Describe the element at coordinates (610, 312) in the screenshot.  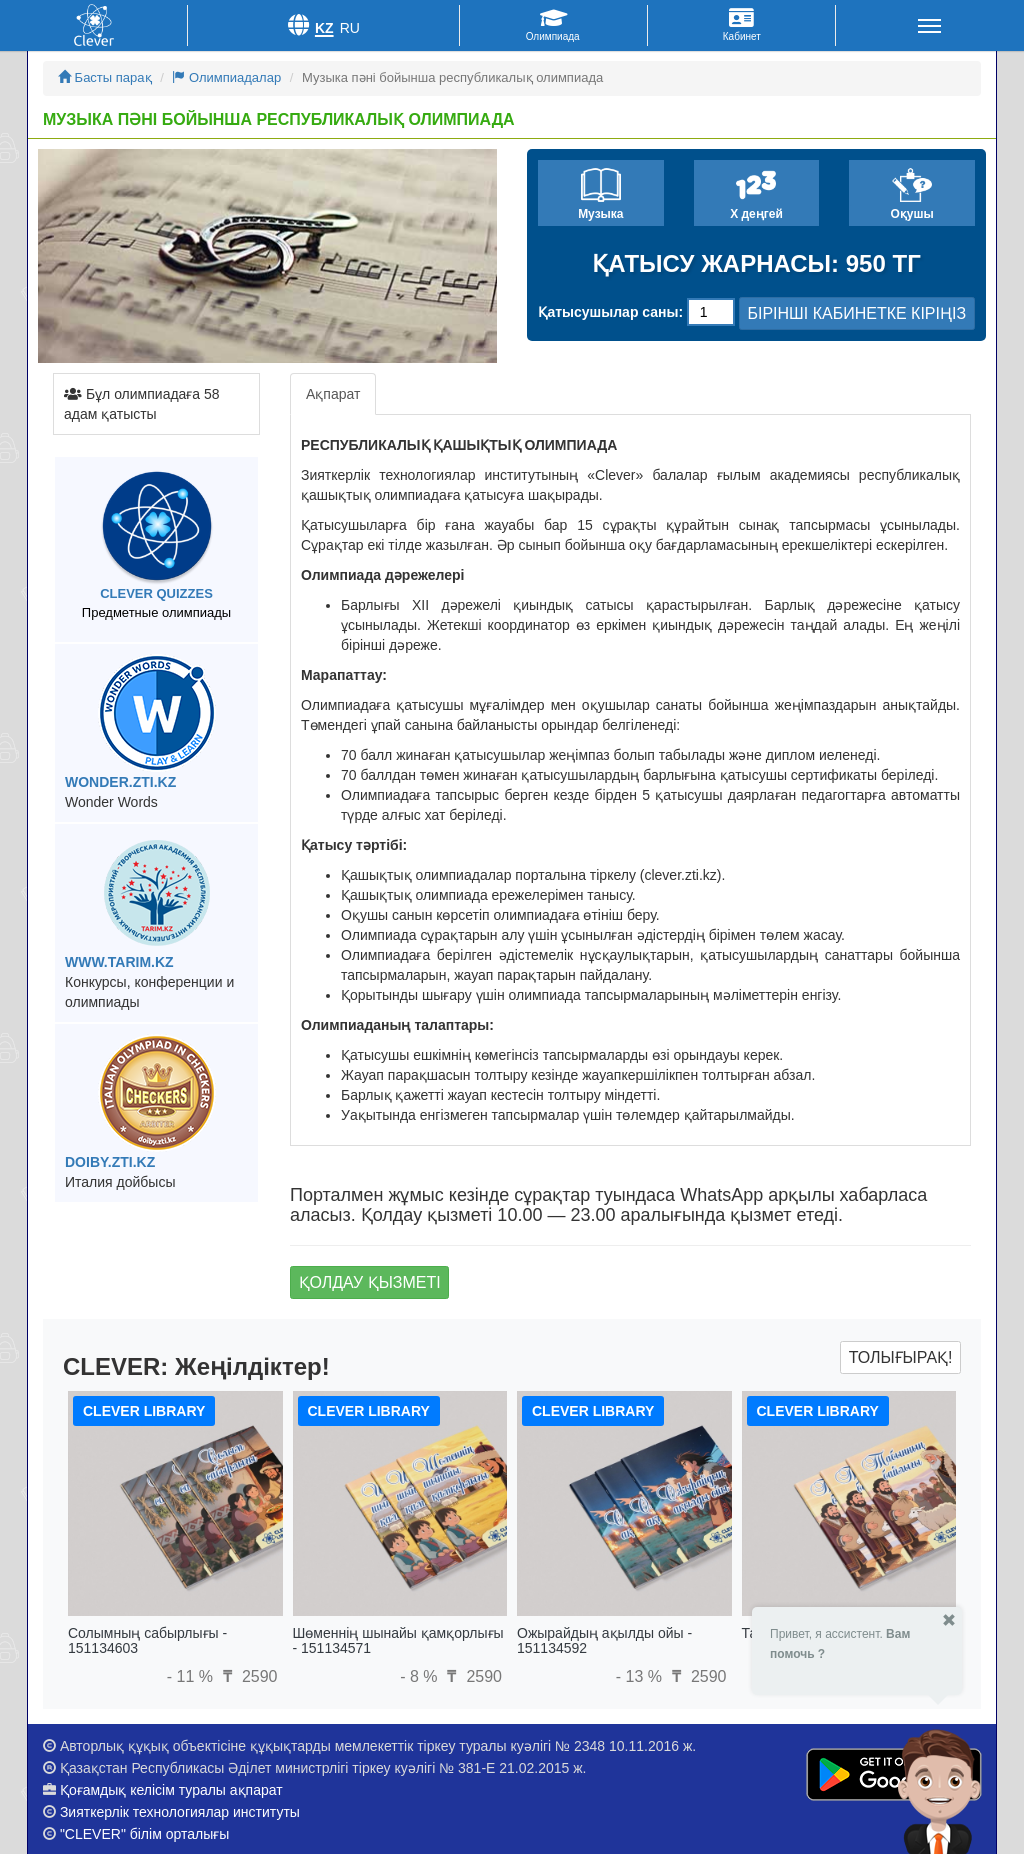
I see `Қатысушылар саны:` at that location.